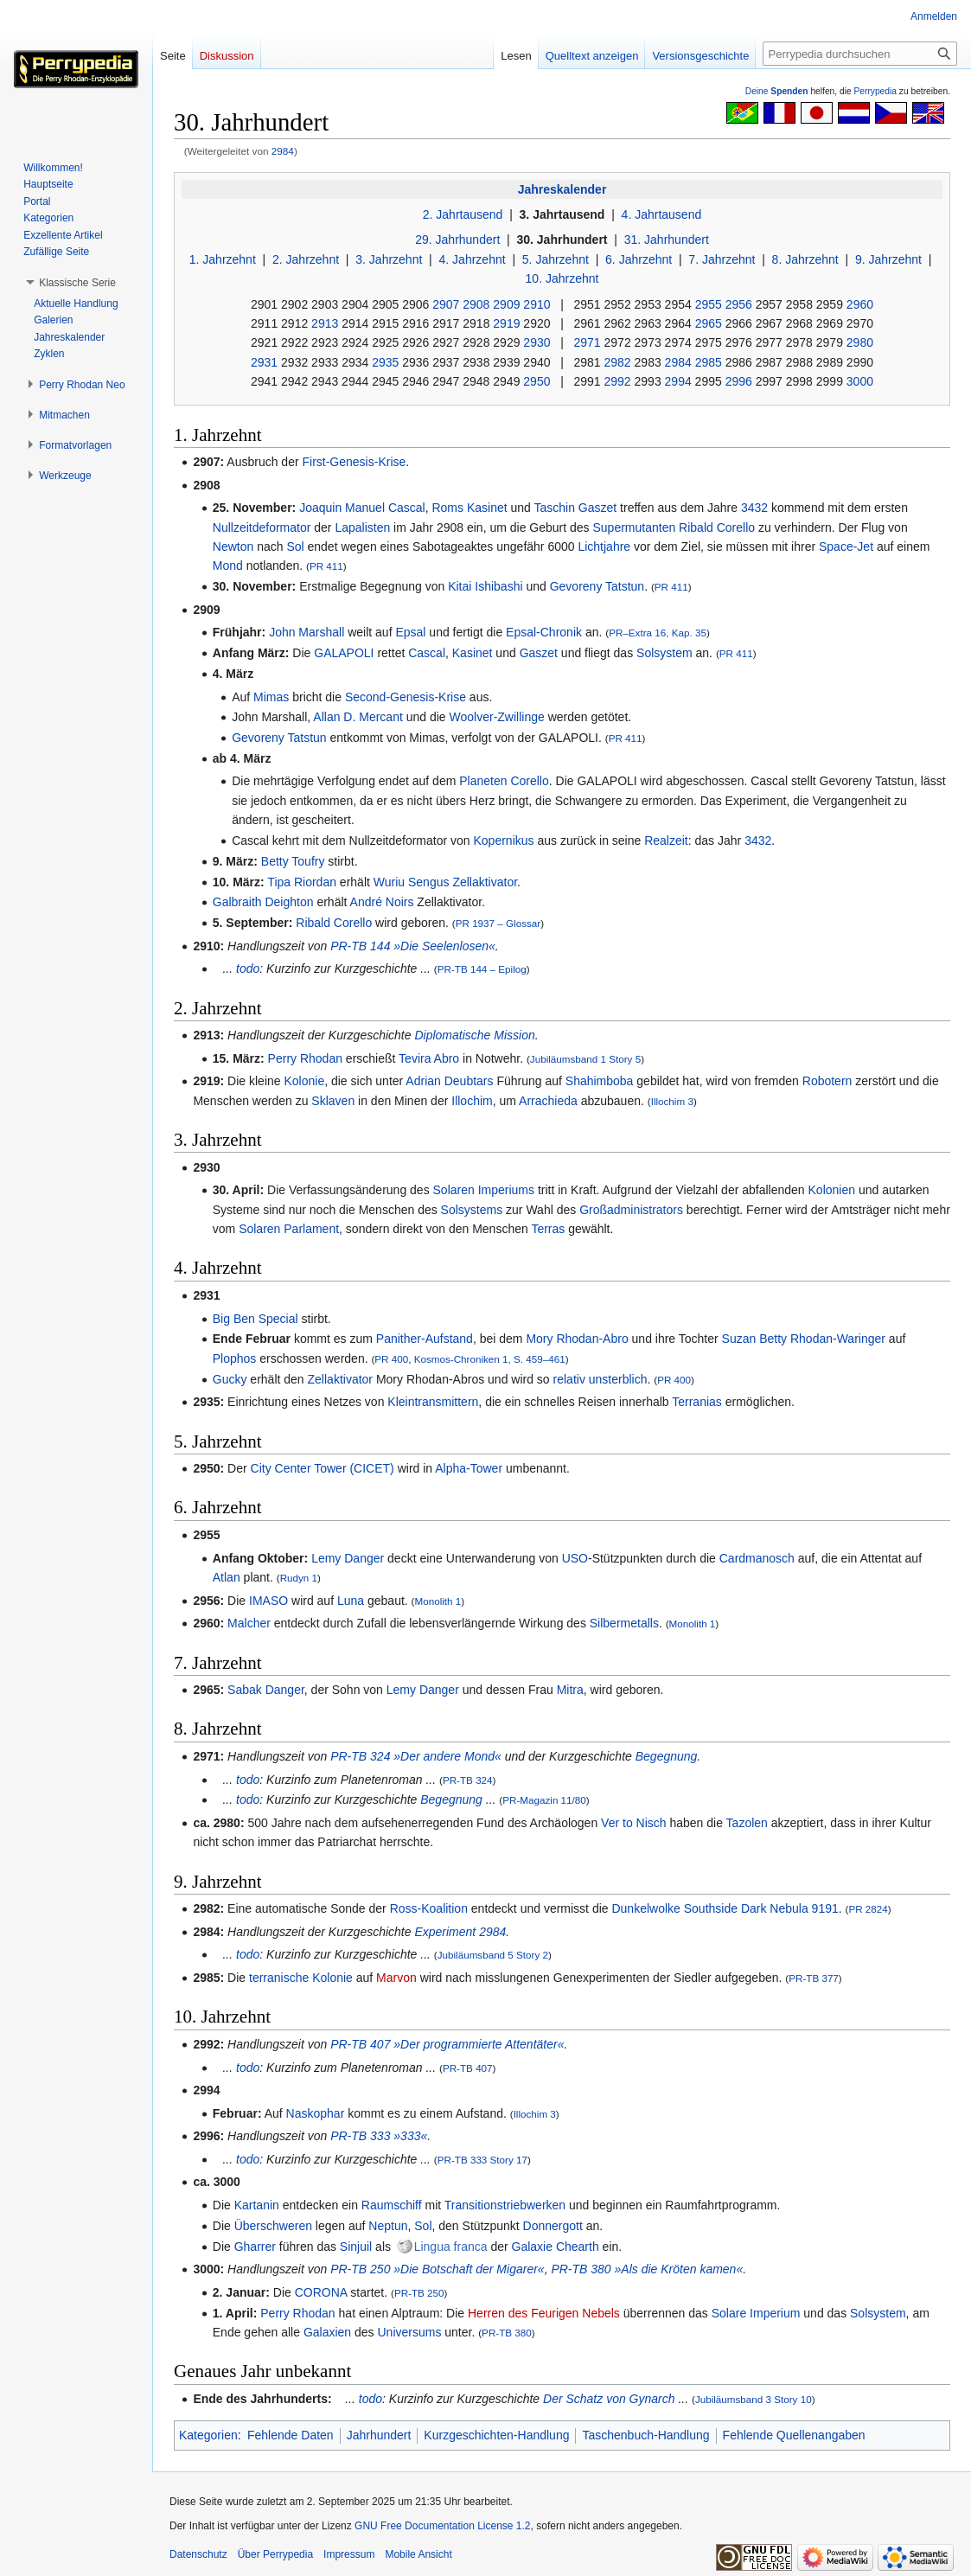 The height and width of the screenshot is (2576, 971). Describe the element at coordinates (617, 381) in the screenshot. I see `2992` at that location.